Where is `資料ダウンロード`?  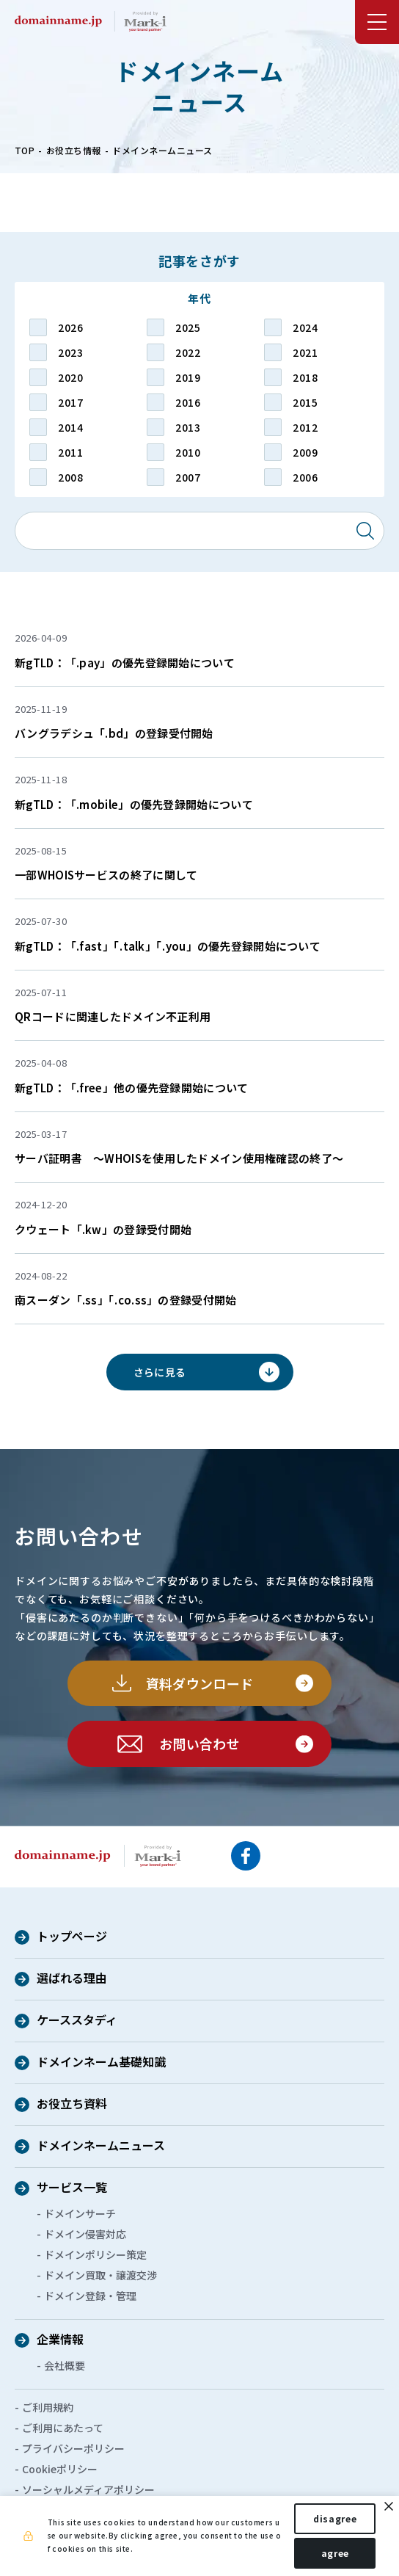 資料ダウンロード is located at coordinates (200, 1683).